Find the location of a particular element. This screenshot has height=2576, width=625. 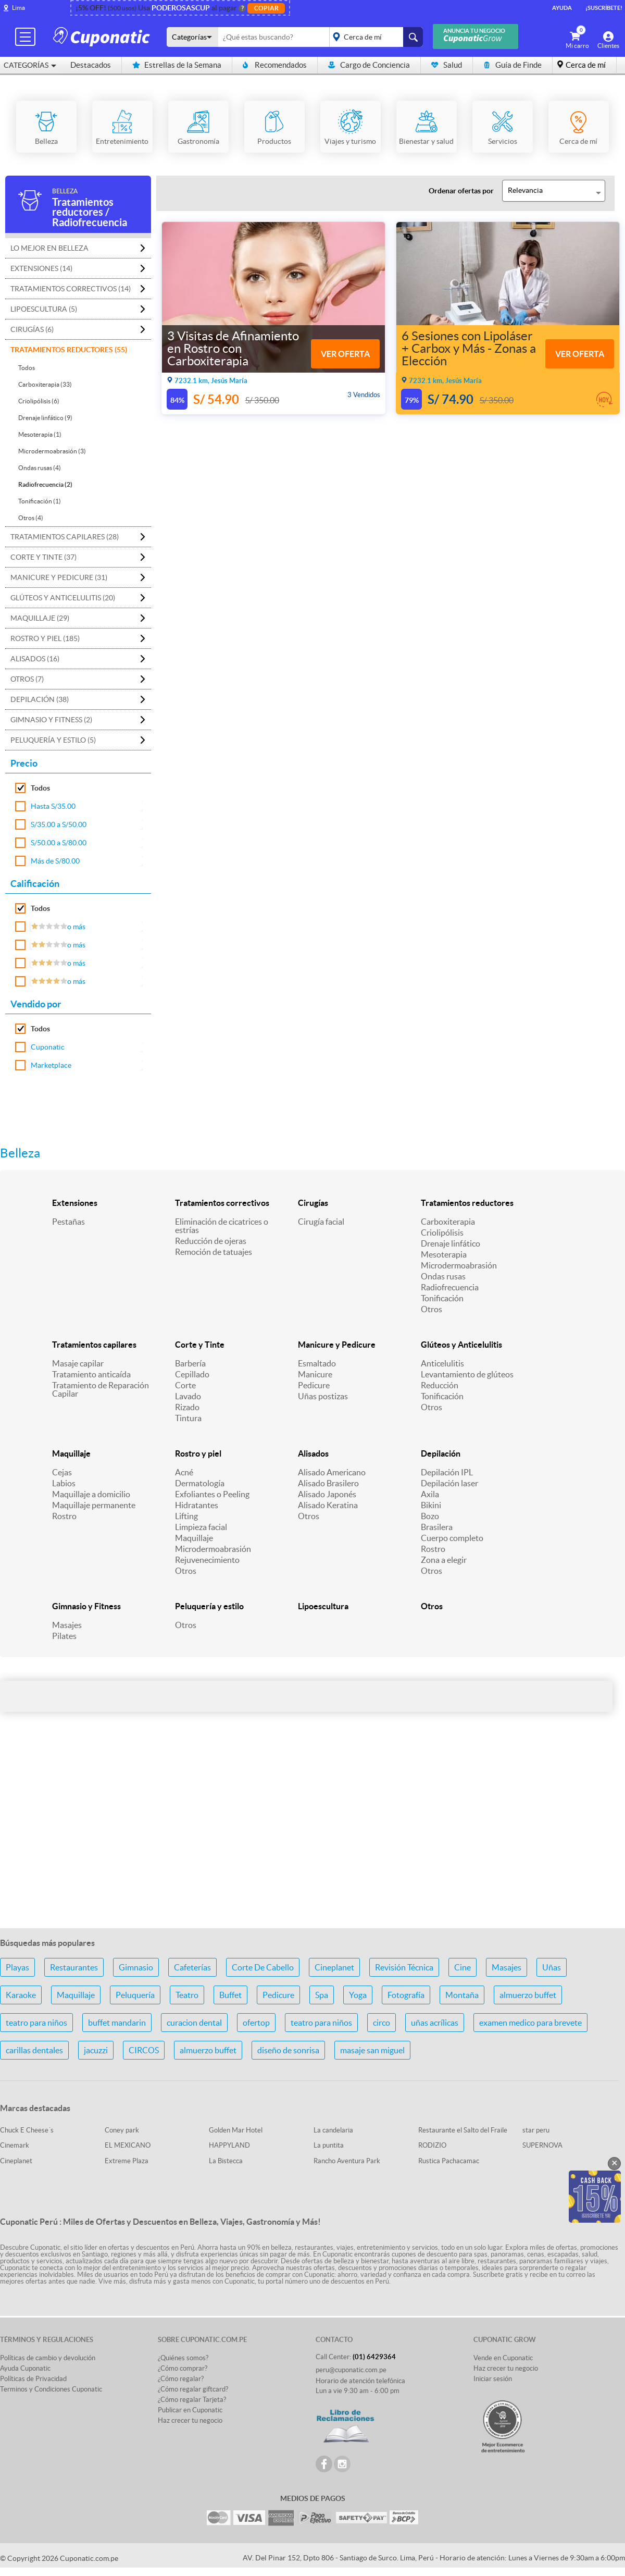

almuerzo buffet is located at coordinates (527, 1995).